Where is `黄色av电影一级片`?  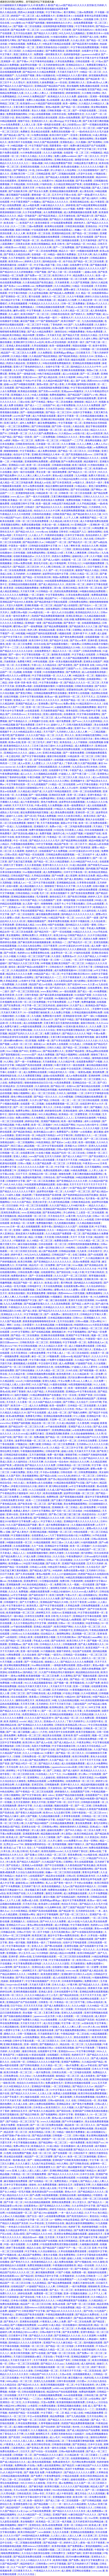
黄色av电影一级片 is located at coordinates (48, 317).